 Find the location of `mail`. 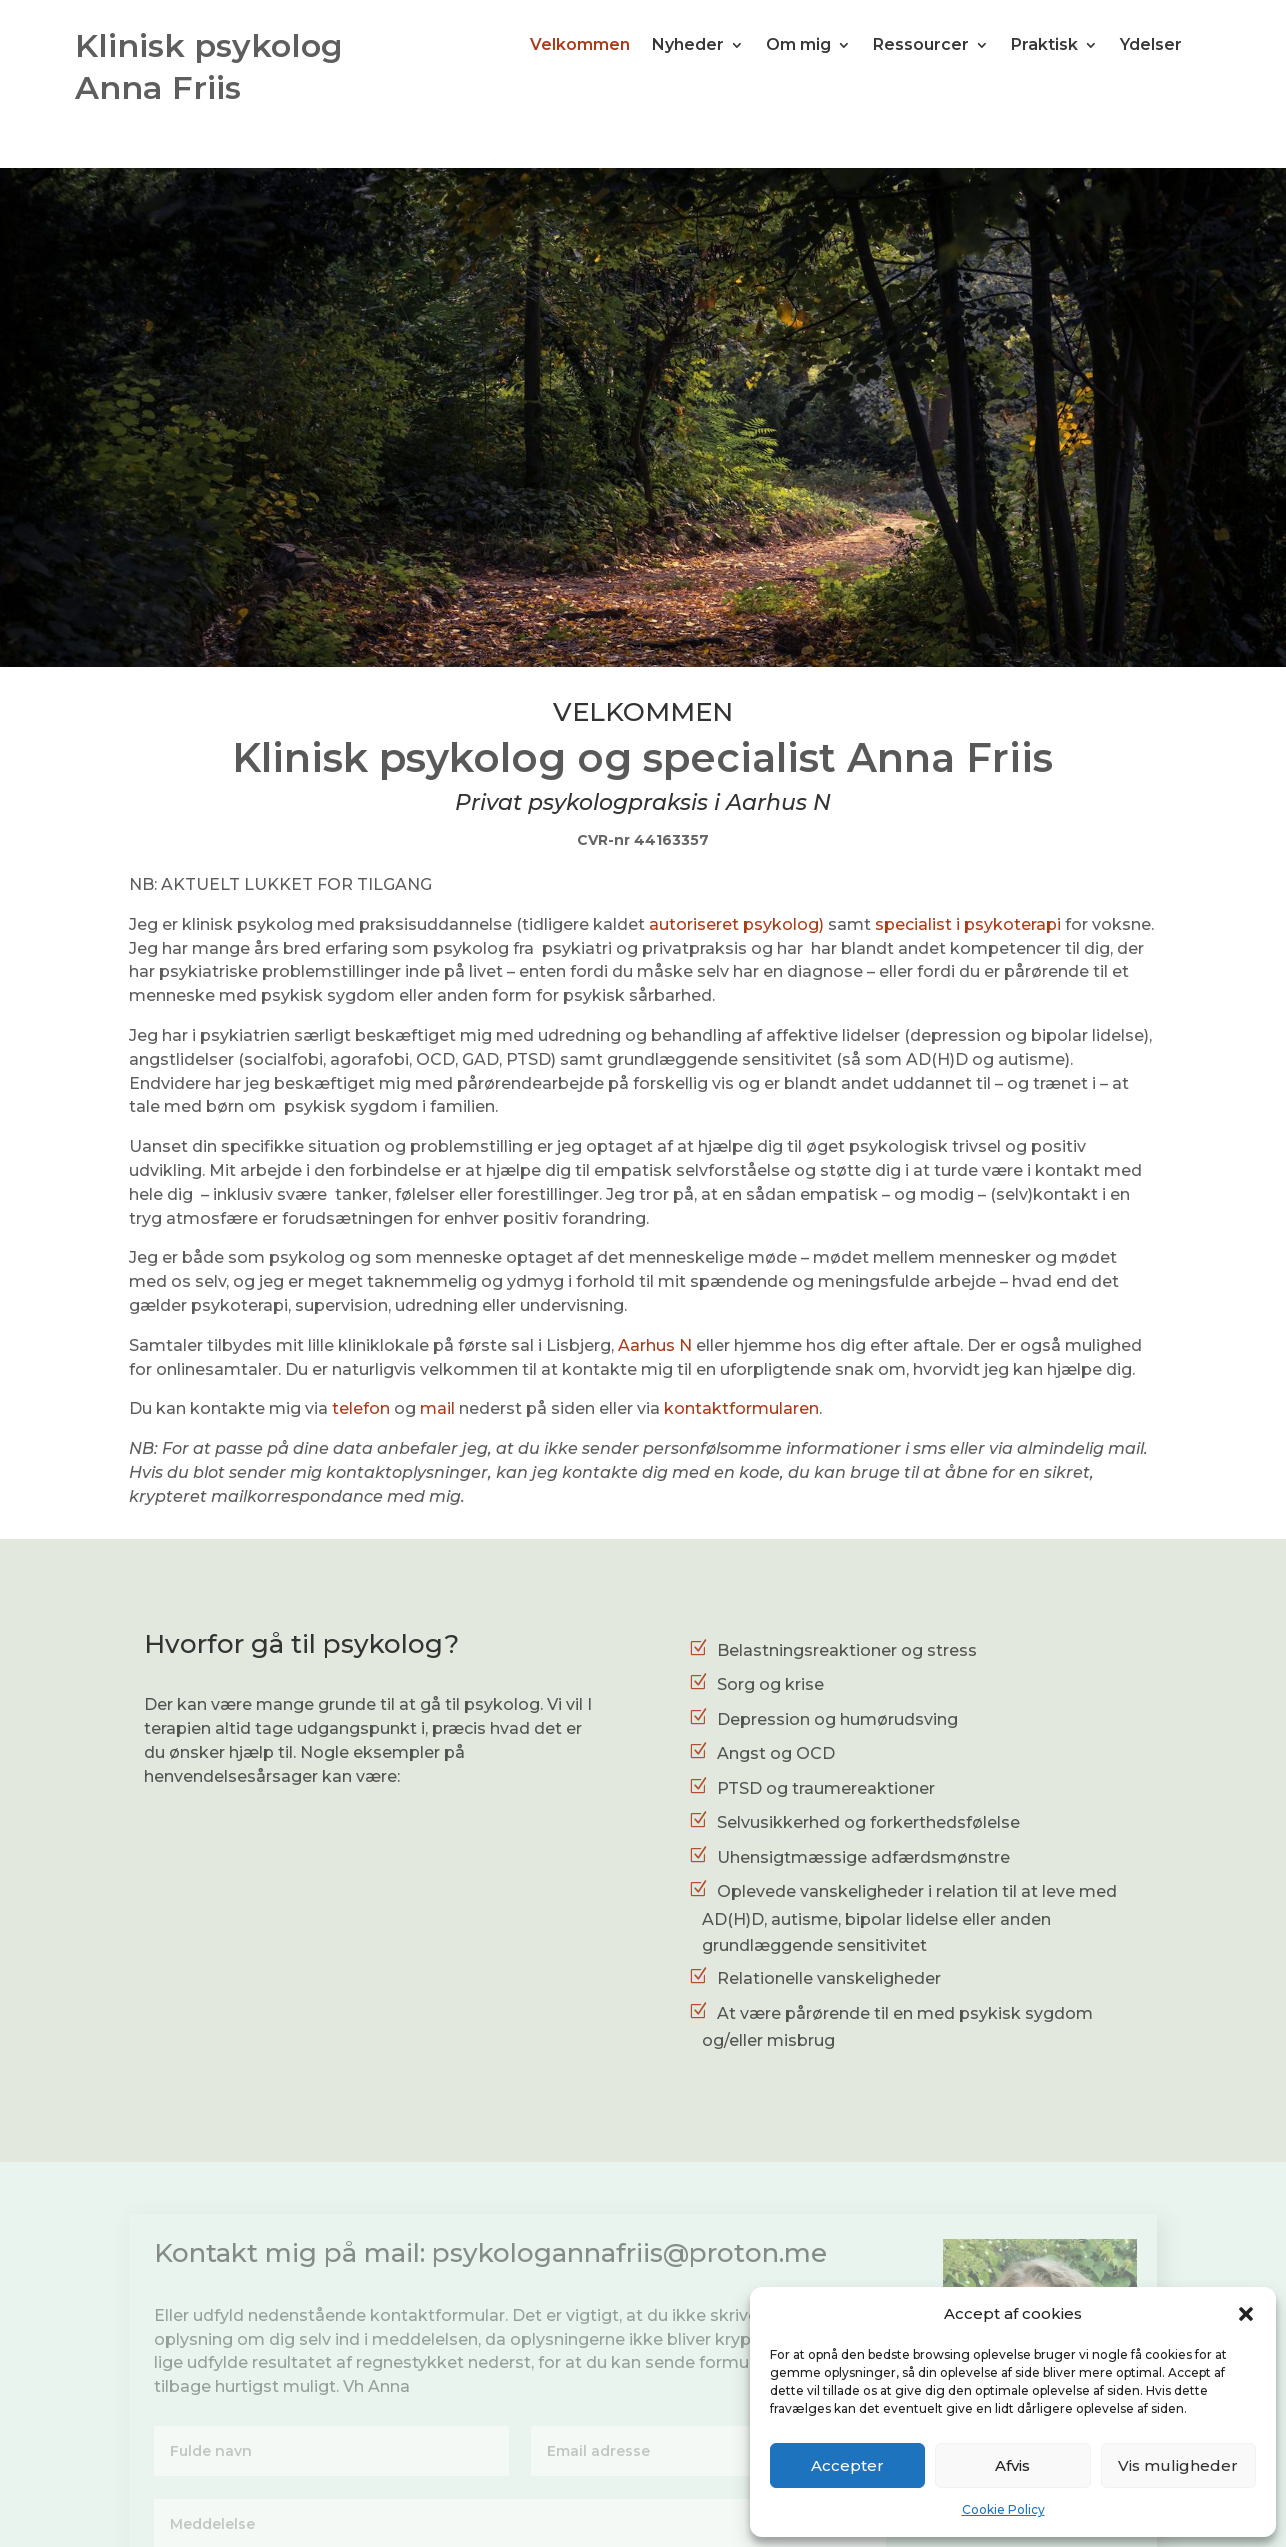

mail is located at coordinates (437, 1408).